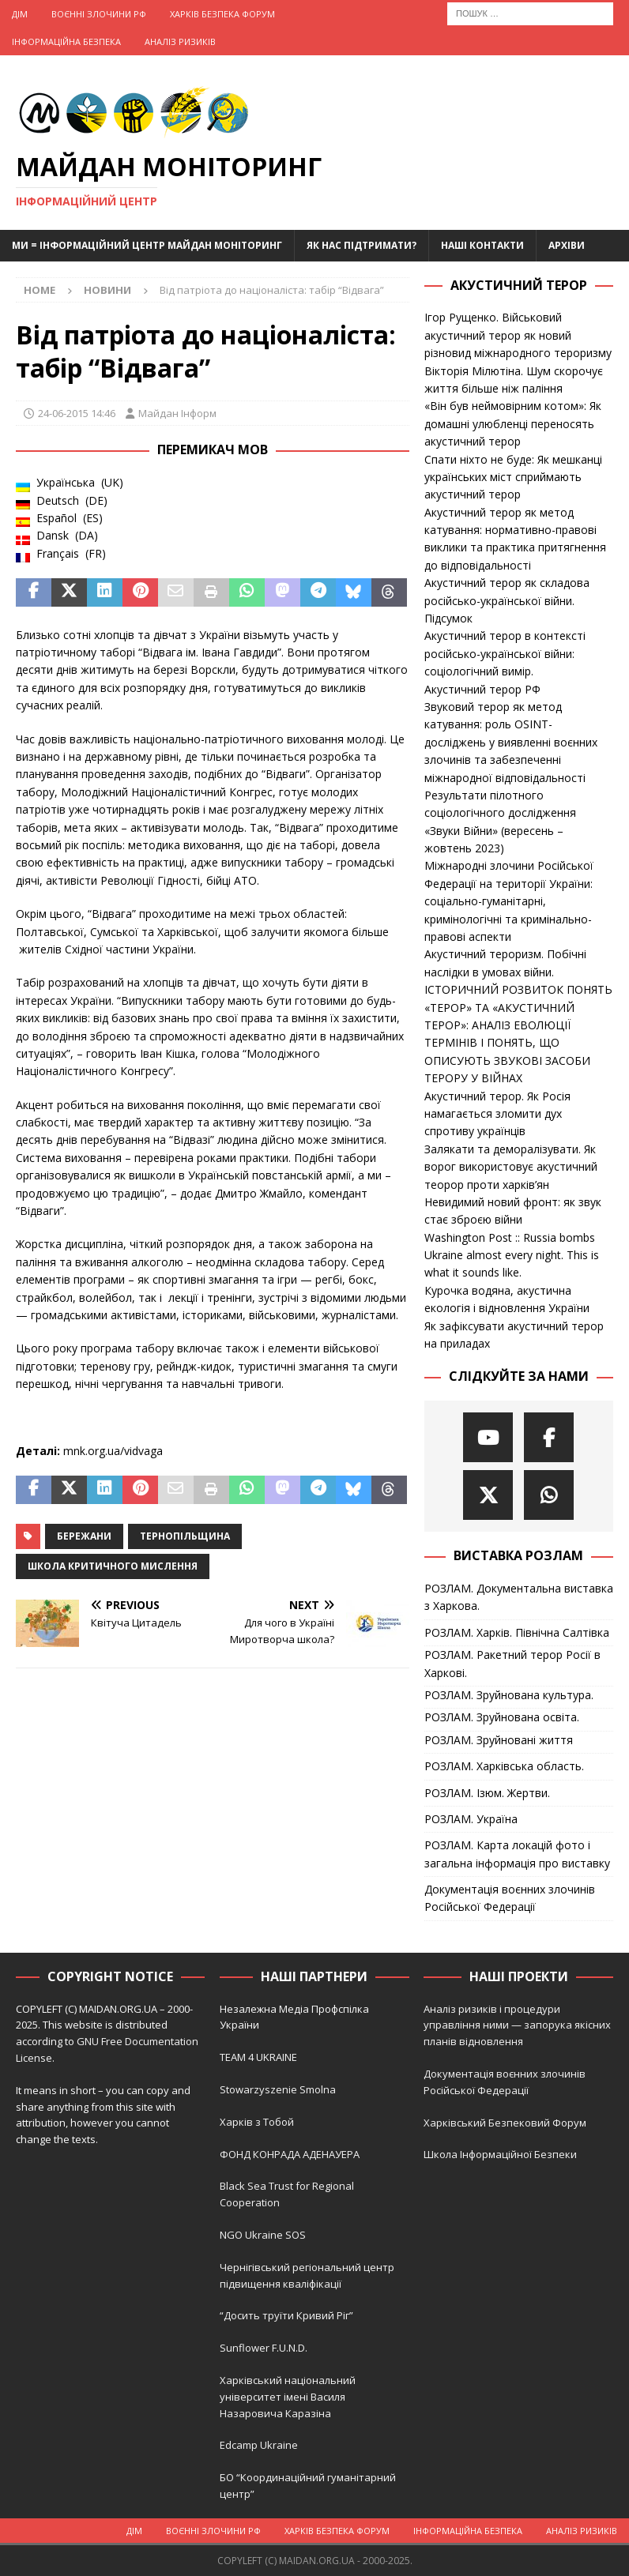  What do you see at coordinates (517, 1853) in the screenshot?
I see `РОЗЛАМ. Карта локацій фото і загальна інформація про виставку` at bounding box center [517, 1853].